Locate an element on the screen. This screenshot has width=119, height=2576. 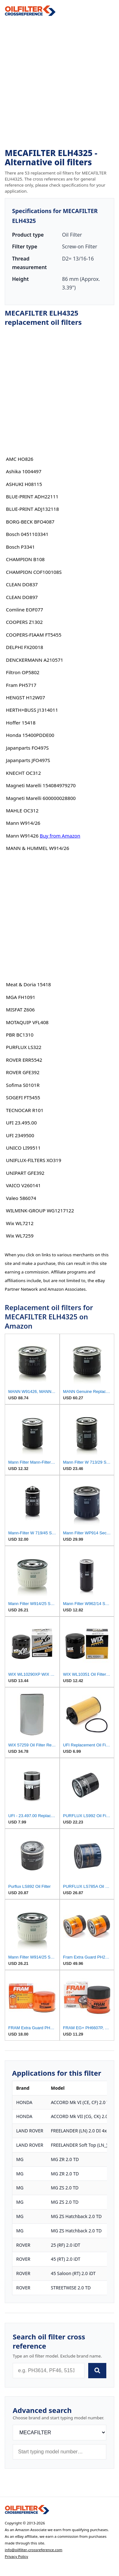
Japanparts JFO497S is located at coordinates (28, 760).